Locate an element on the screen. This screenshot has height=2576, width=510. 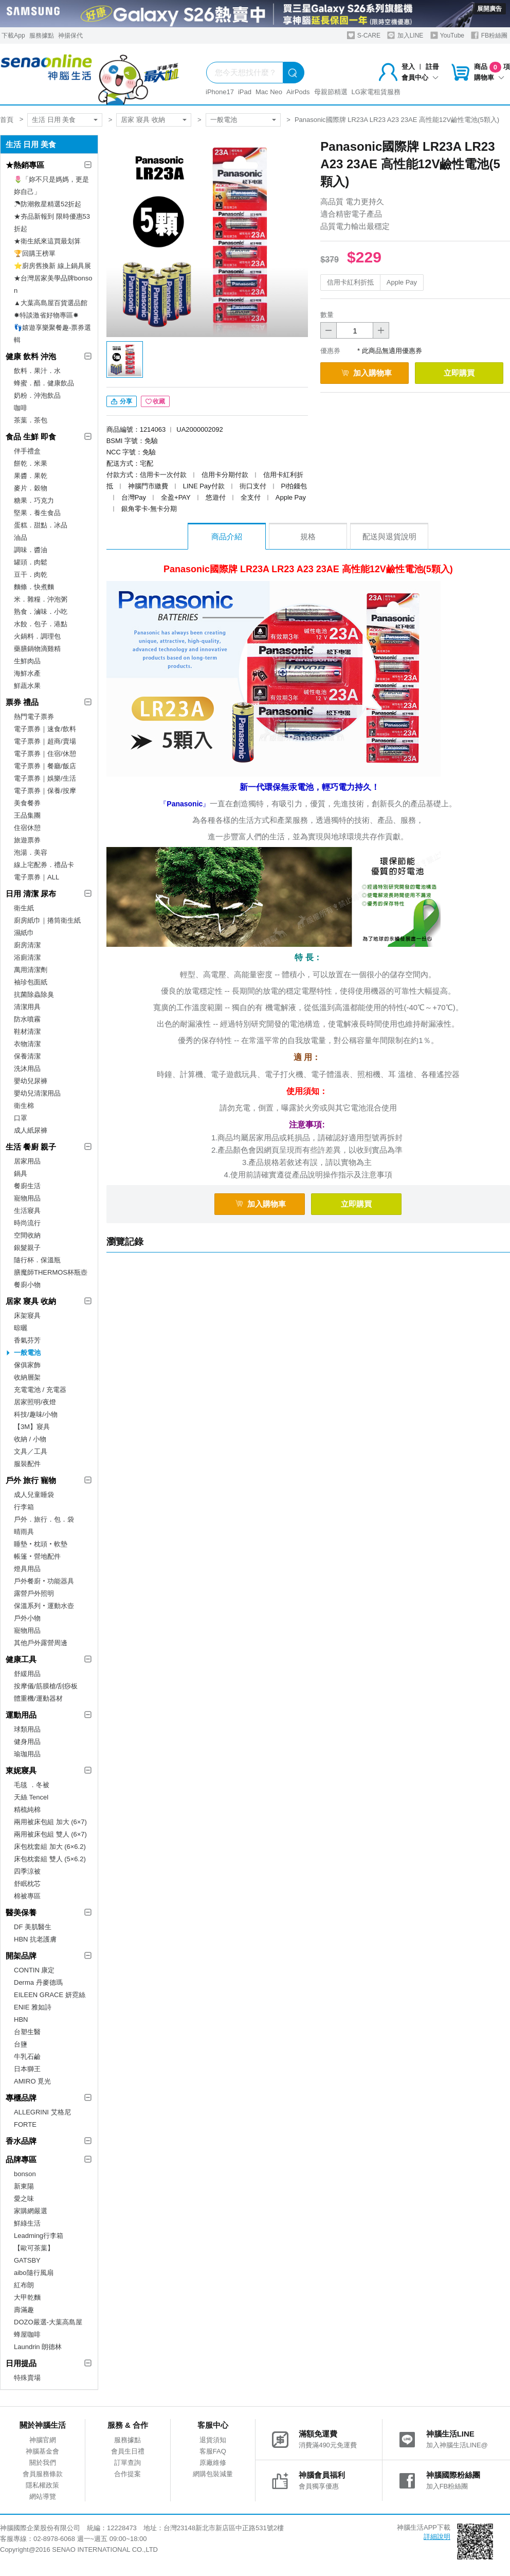
AMIRO 覓光 is located at coordinates (32, 2081).